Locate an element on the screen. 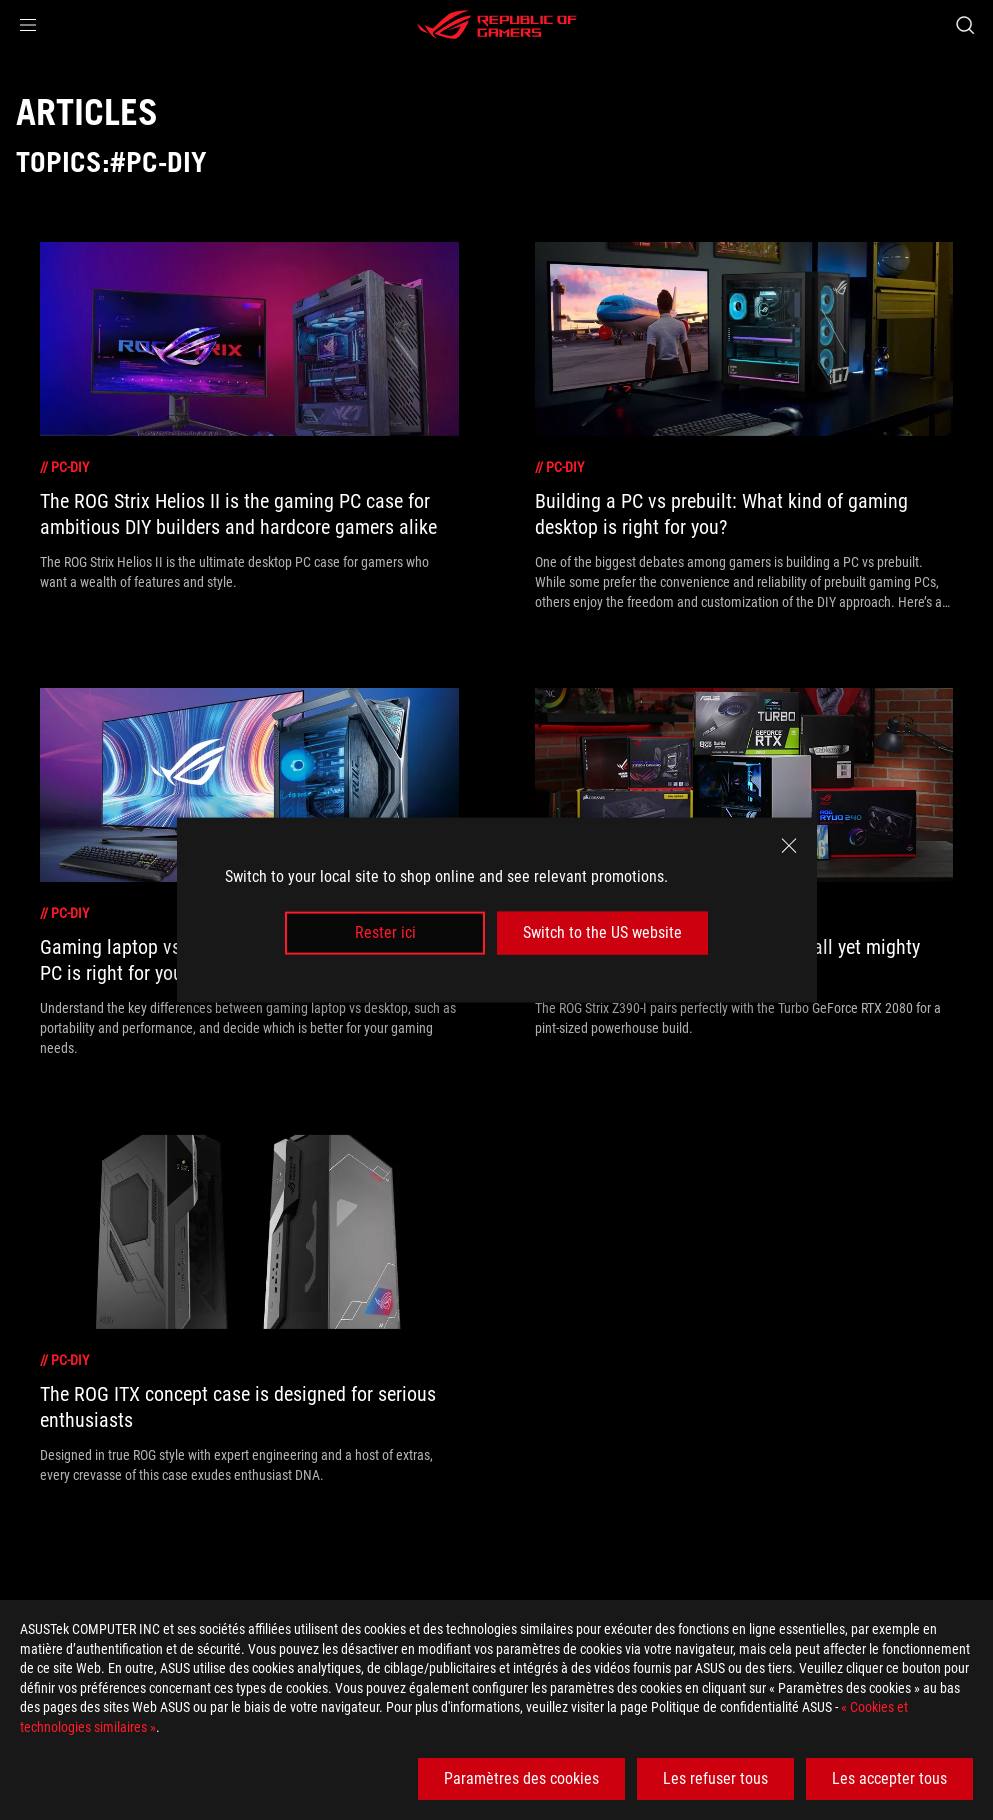 This screenshot has height=1820, width=993. [Search, type and press enter to search] is located at coordinates (965, 25).